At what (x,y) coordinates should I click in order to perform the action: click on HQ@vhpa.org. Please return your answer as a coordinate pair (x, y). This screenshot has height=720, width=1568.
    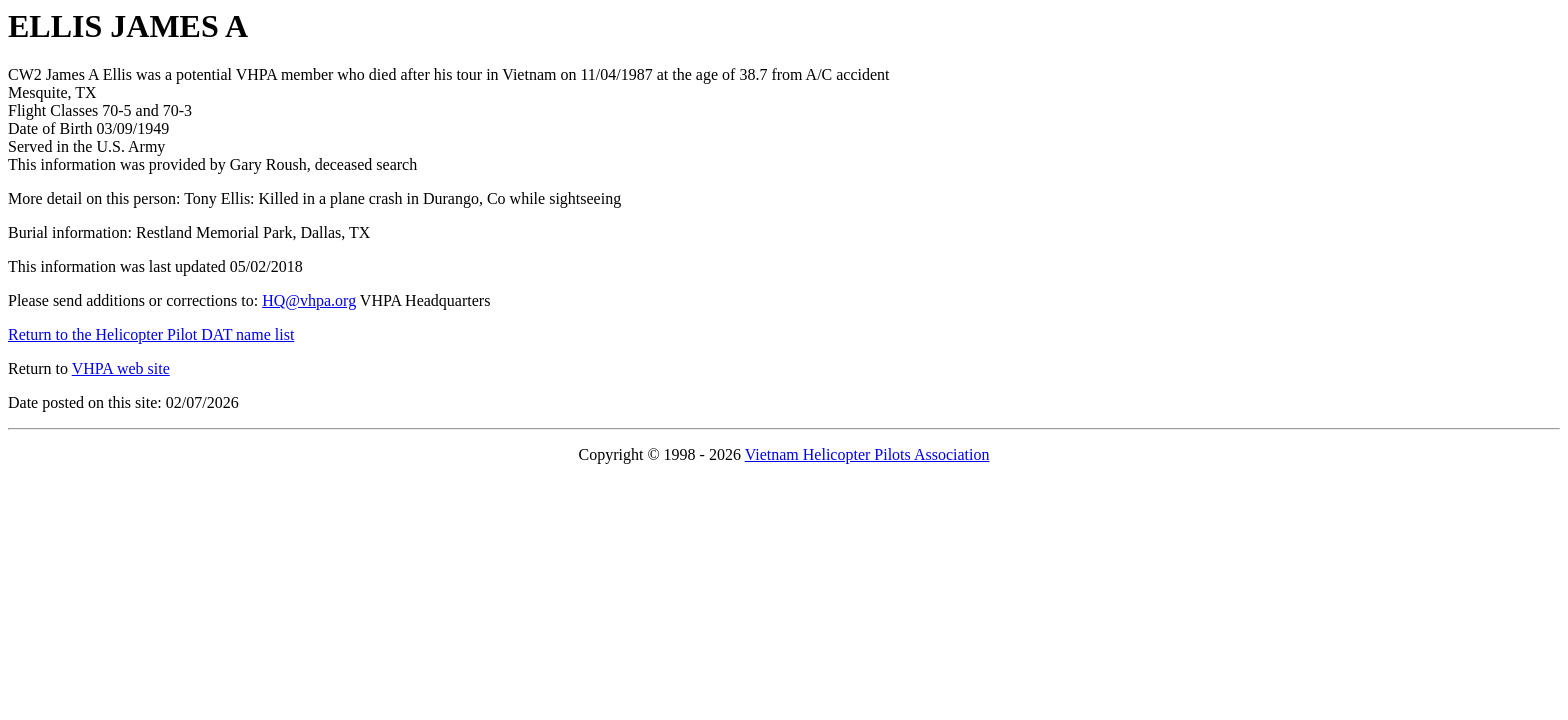
    Looking at the image, I should click on (309, 300).